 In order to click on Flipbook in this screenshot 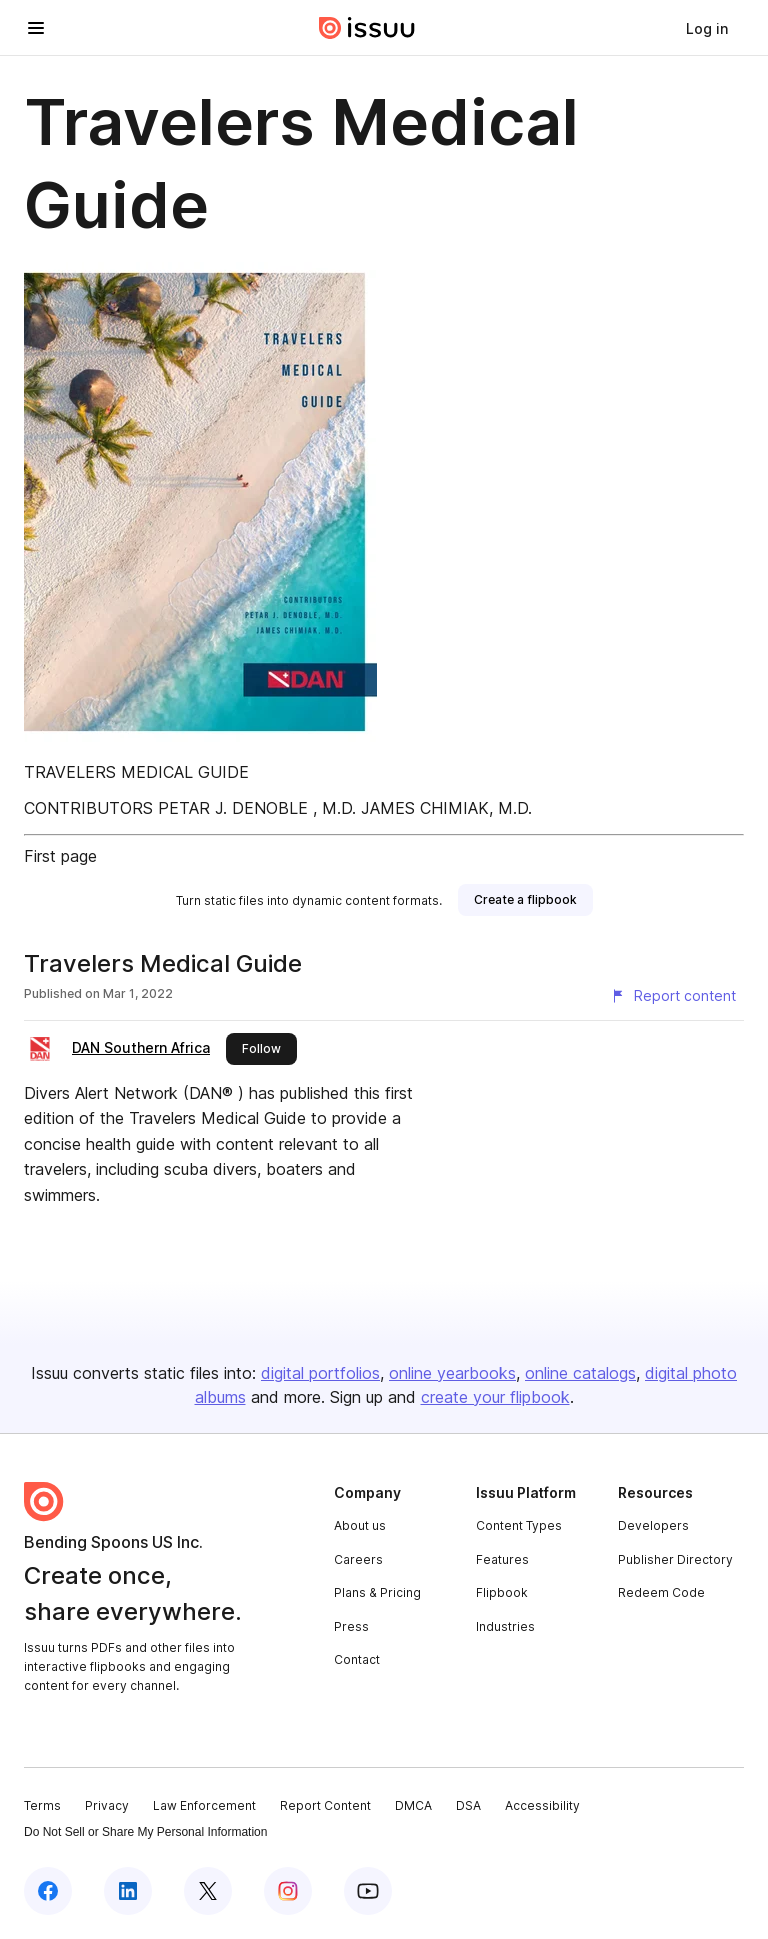, I will do `click(502, 1592)`.